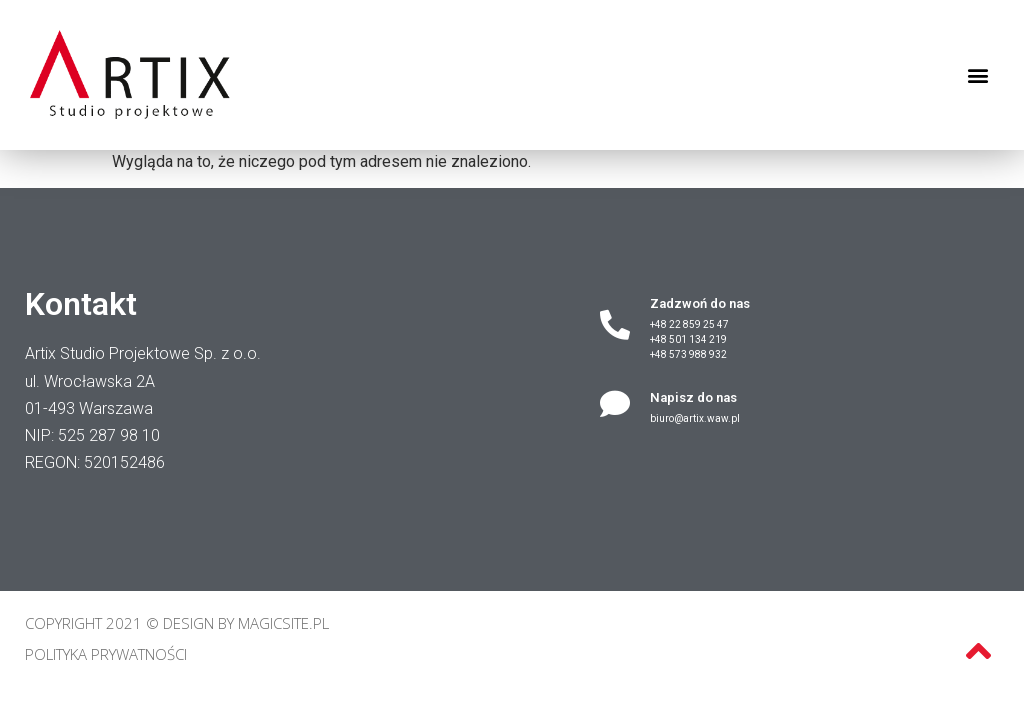 Image resolution: width=1024 pixels, height=720 pixels. What do you see at coordinates (693, 397) in the screenshot?
I see `Napisz do nas` at bounding box center [693, 397].